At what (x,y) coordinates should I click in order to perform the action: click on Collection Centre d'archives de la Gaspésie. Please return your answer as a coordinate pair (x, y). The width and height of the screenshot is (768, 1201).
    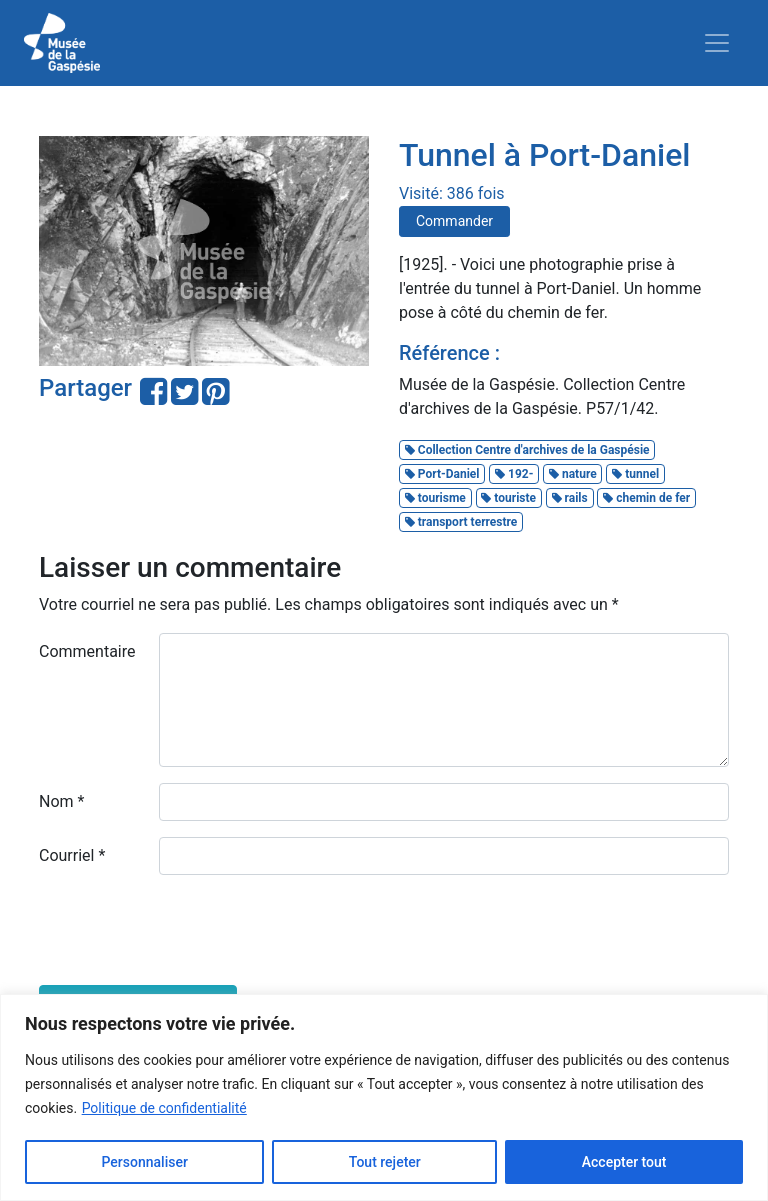
    Looking at the image, I should click on (527, 450).